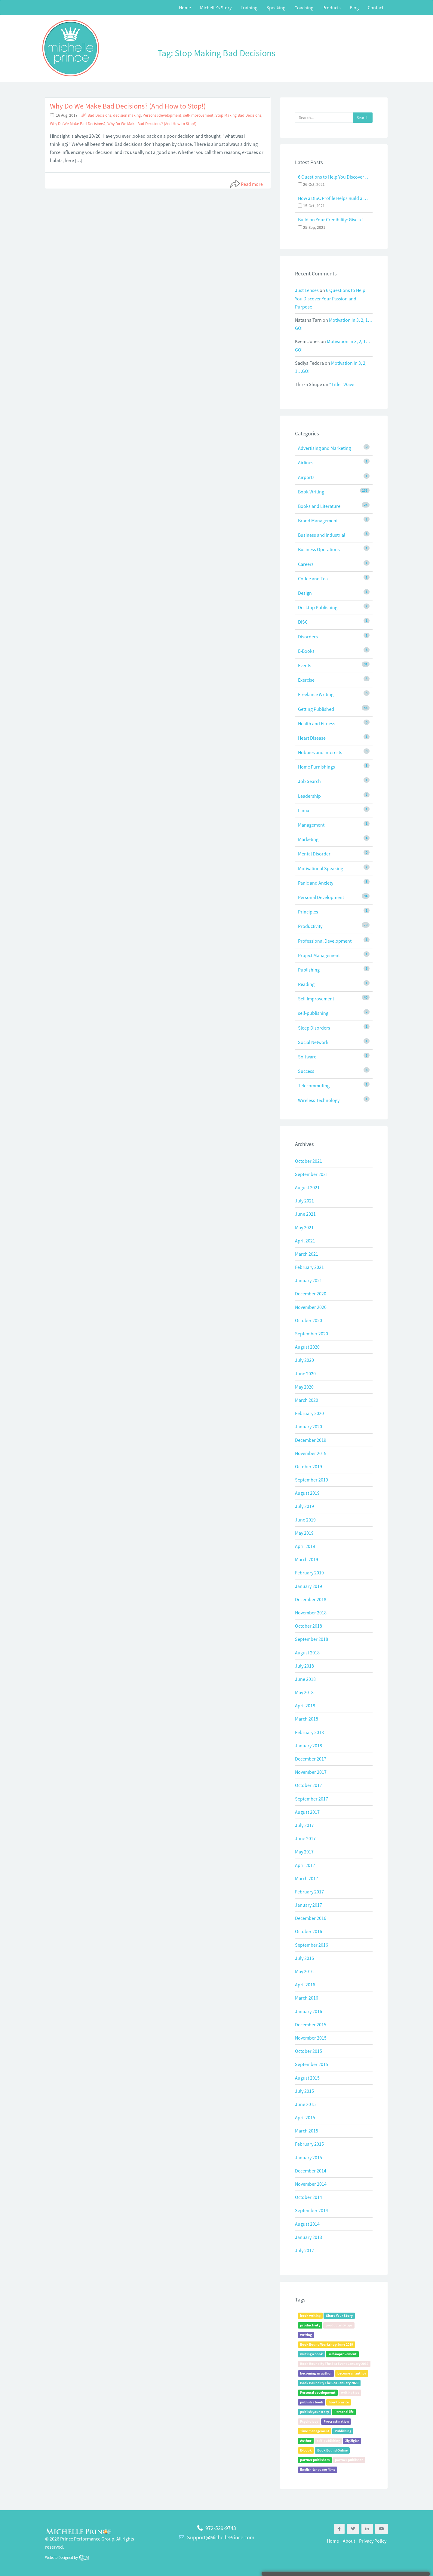 The width and height of the screenshot is (433, 2576). Describe the element at coordinates (306, 1998) in the screenshot. I see `March 2016` at that location.